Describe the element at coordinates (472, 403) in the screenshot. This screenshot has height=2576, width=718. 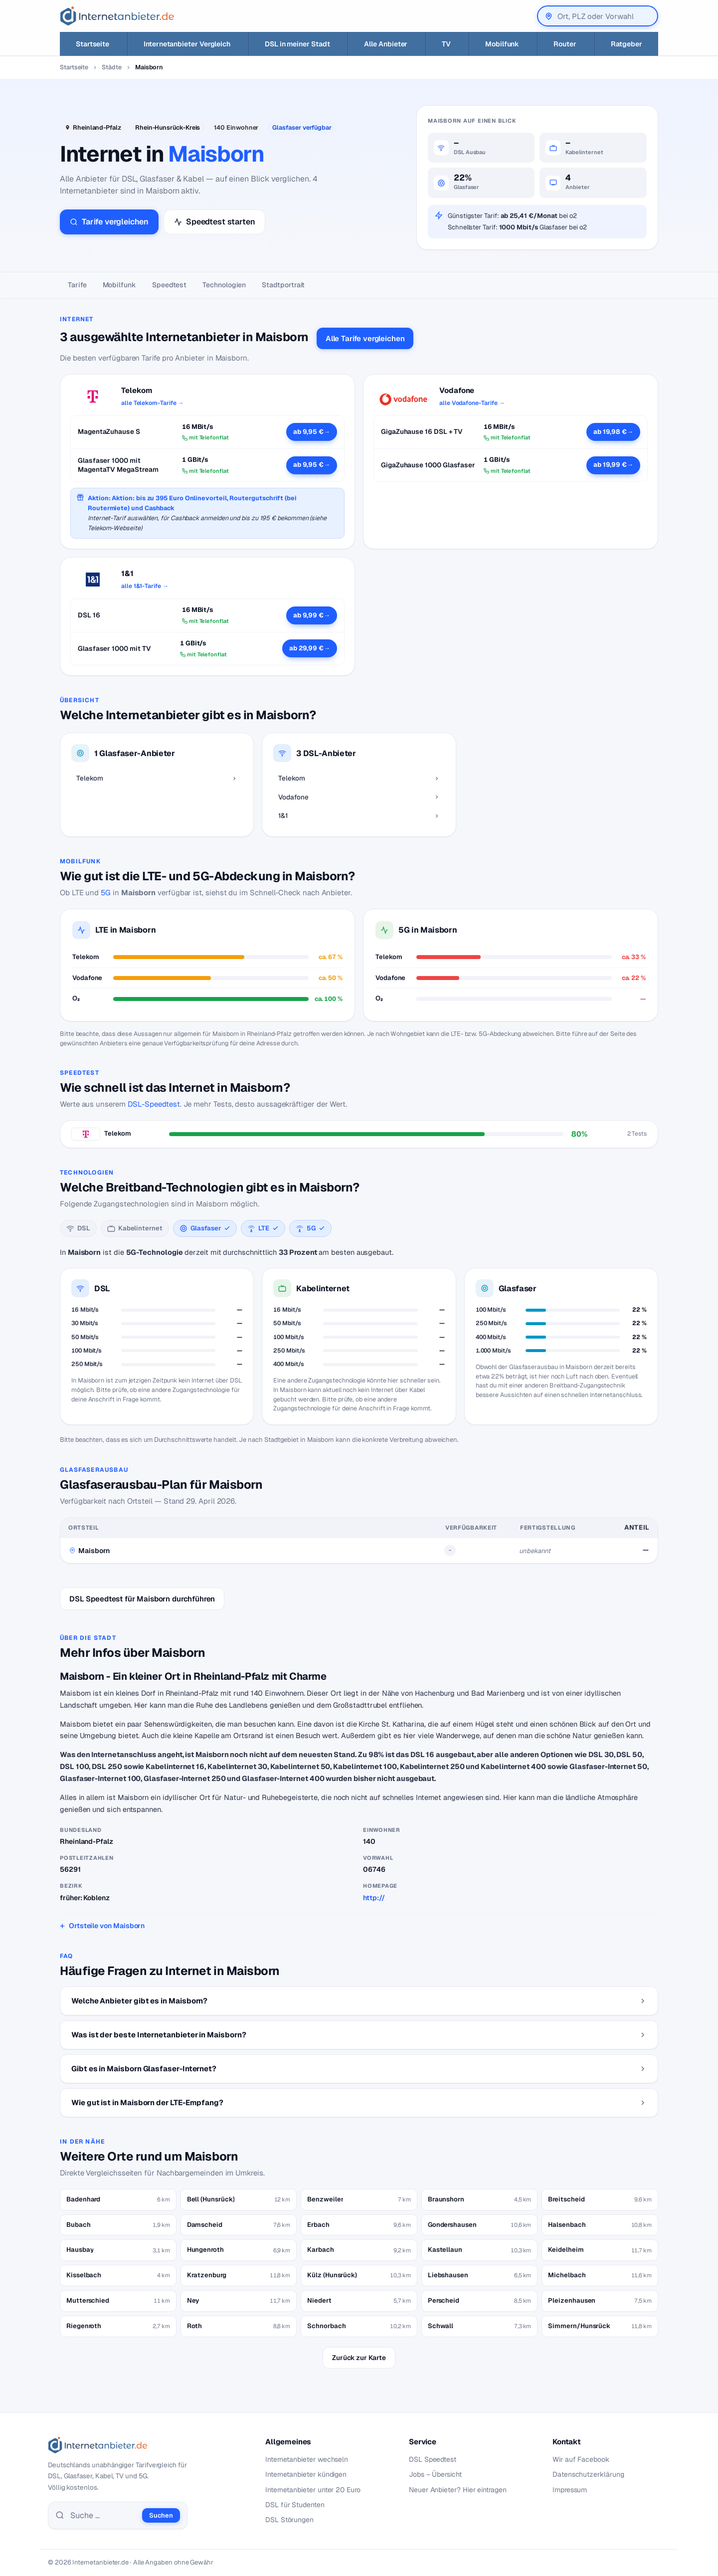
I see `alle Vodafone-Tarife →` at that location.